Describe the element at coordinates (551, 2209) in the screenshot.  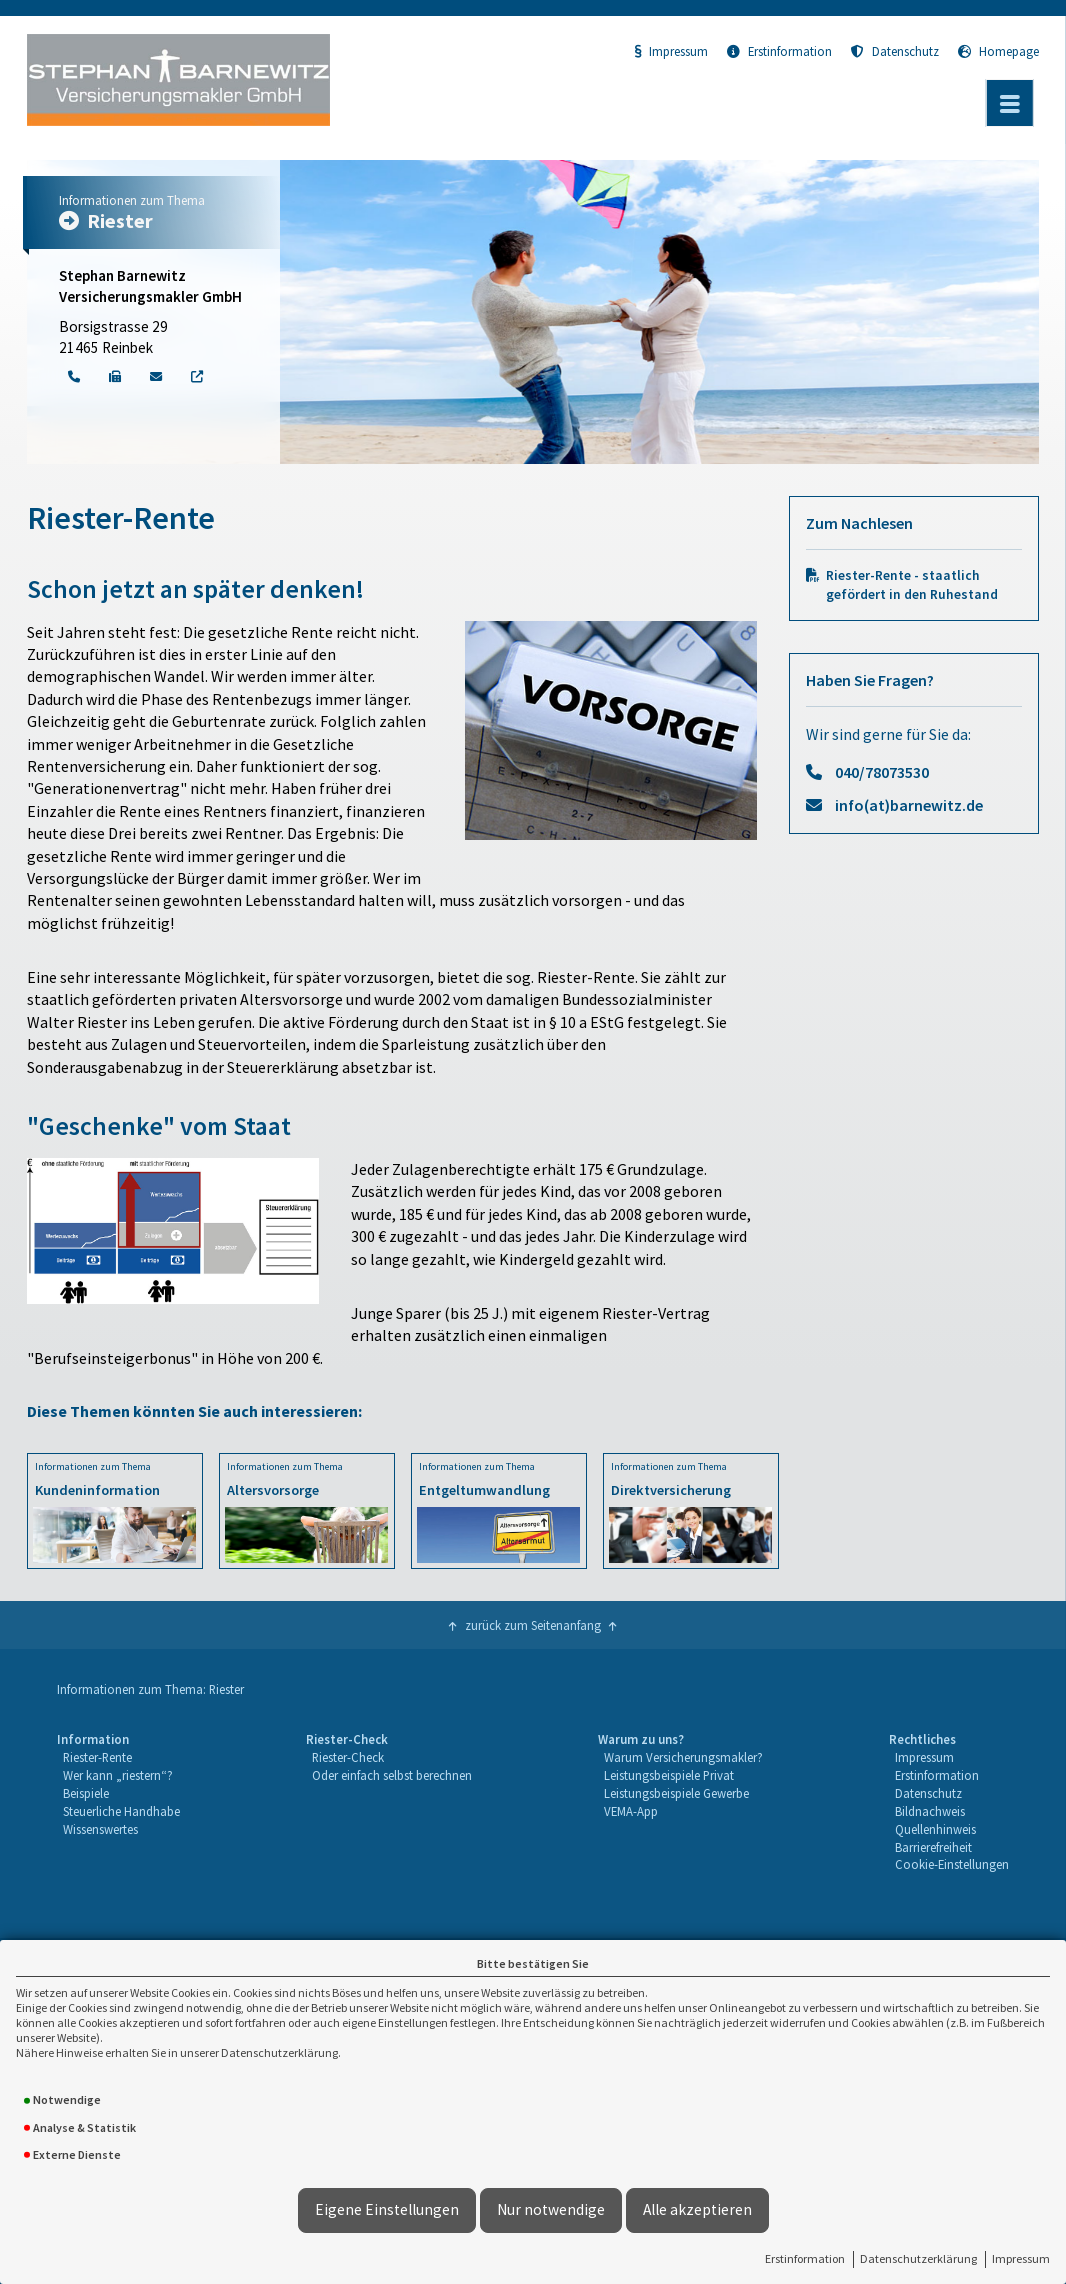
I see `Nur notwendige` at that location.